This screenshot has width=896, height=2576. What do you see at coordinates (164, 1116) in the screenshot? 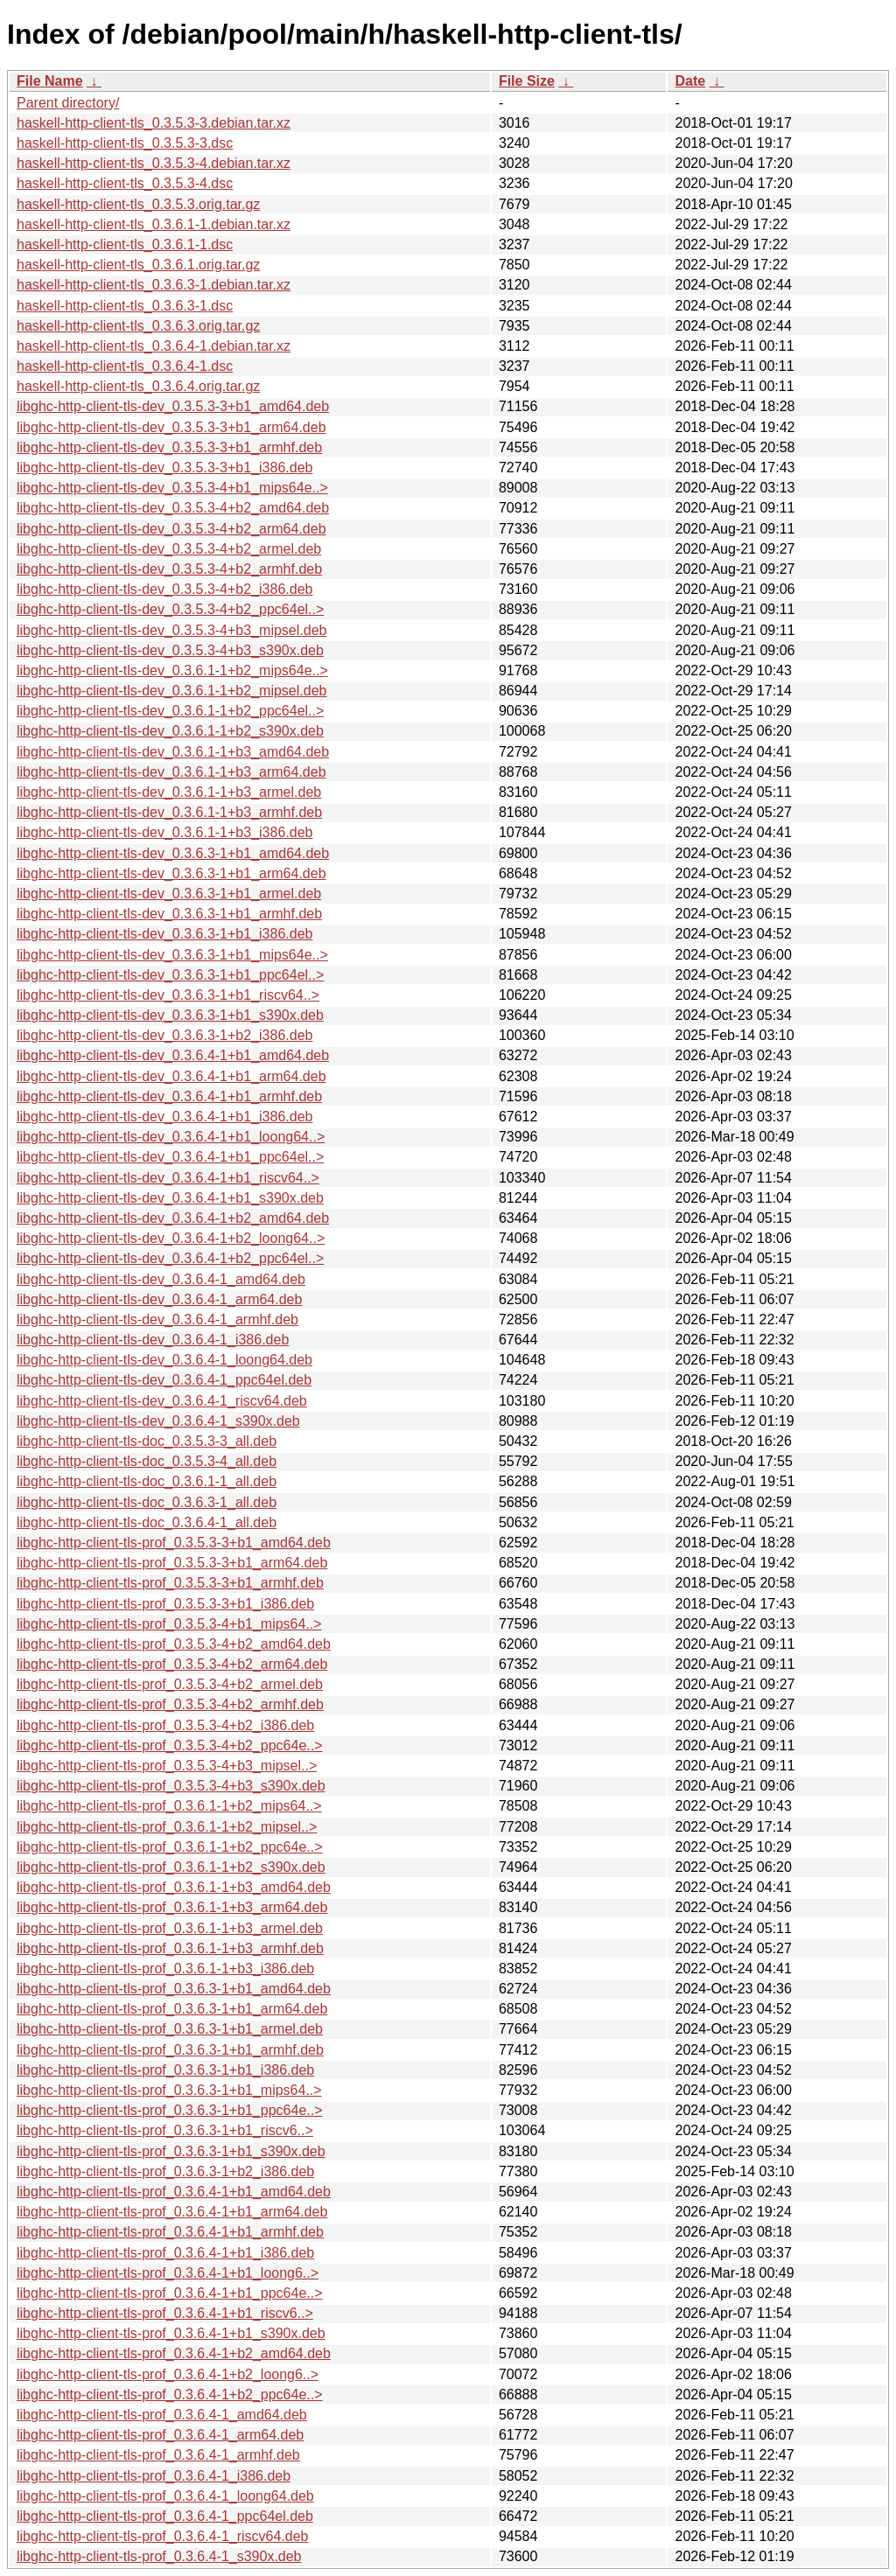
I see `libghc-http-client-tls-dev_0.3.6.4-1+b1_i386.deb` at bounding box center [164, 1116].